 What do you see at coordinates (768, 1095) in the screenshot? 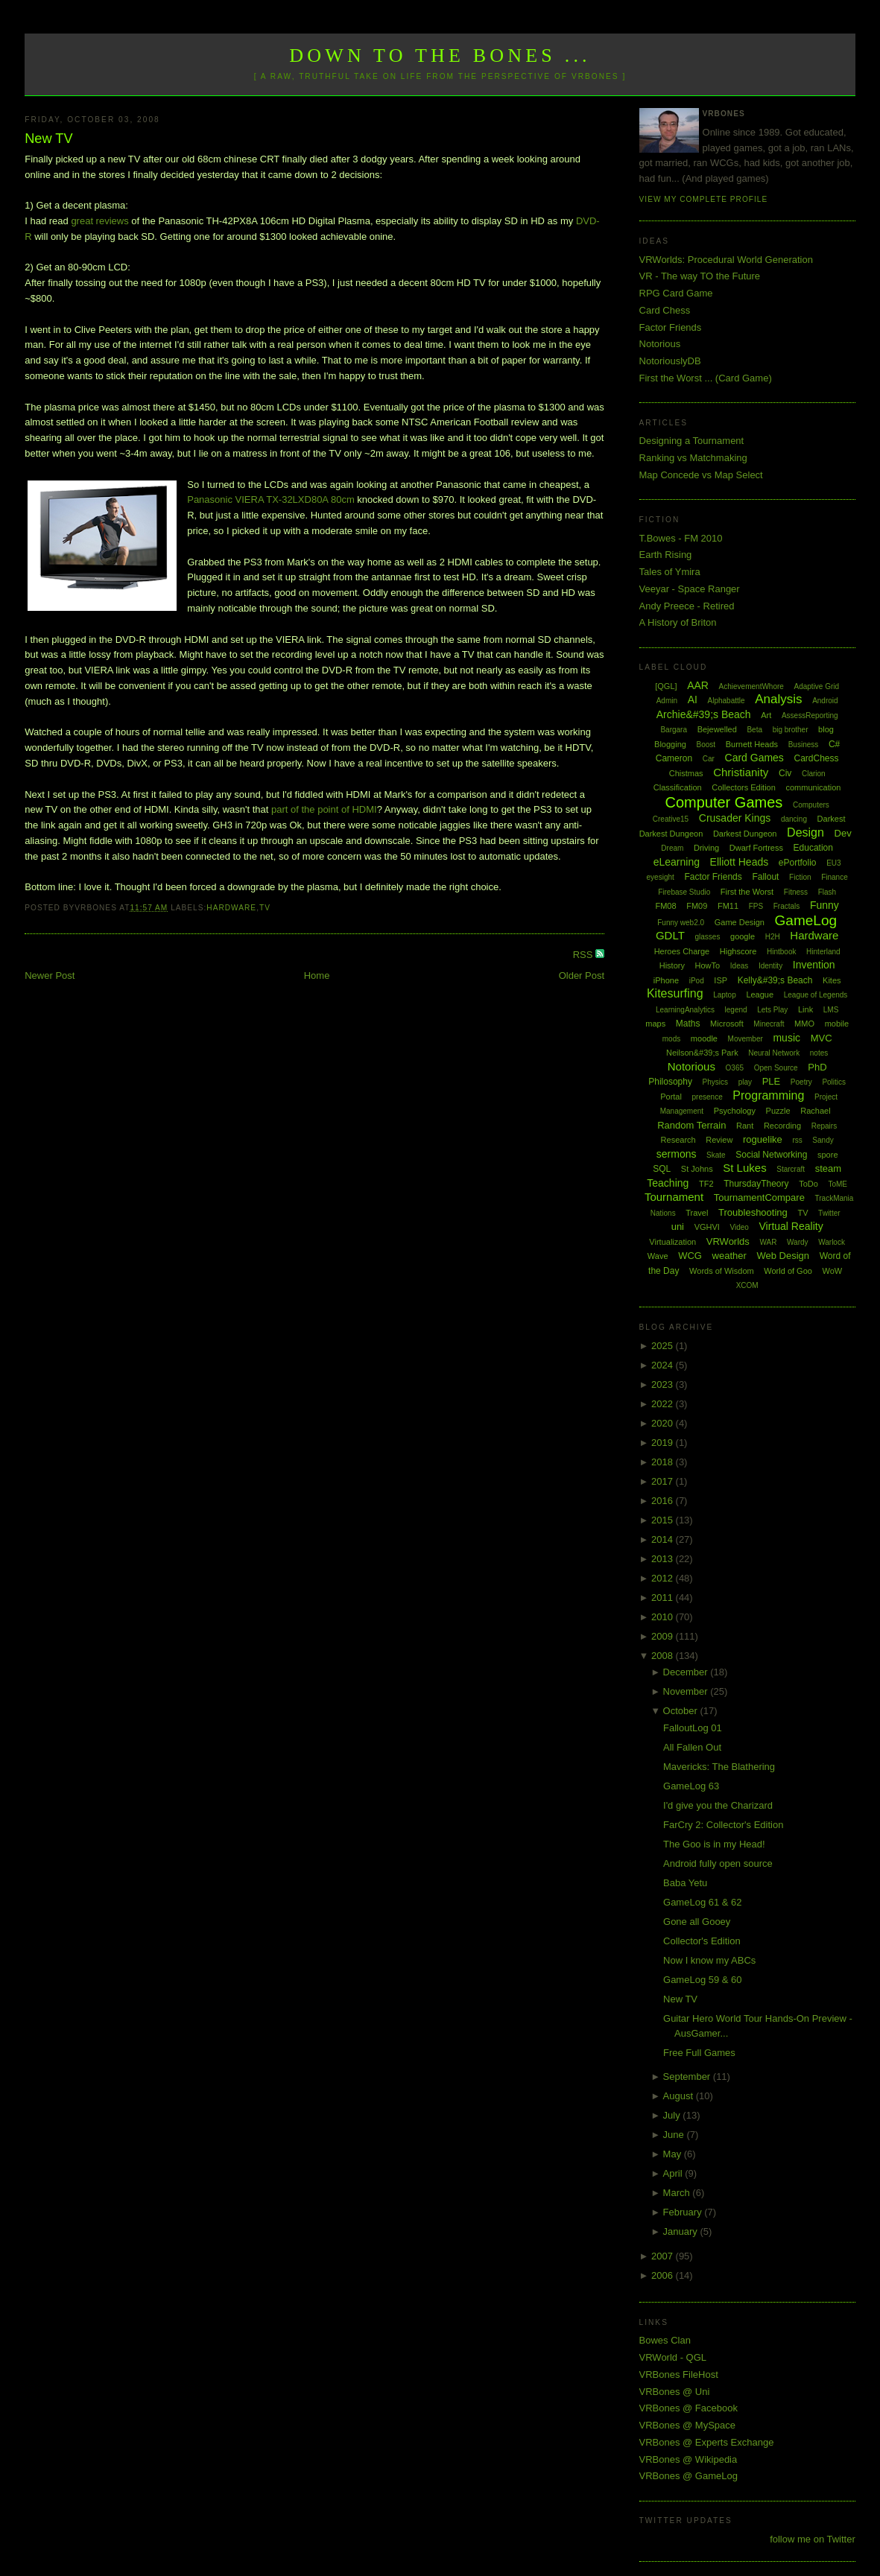
I see `Programming` at bounding box center [768, 1095].